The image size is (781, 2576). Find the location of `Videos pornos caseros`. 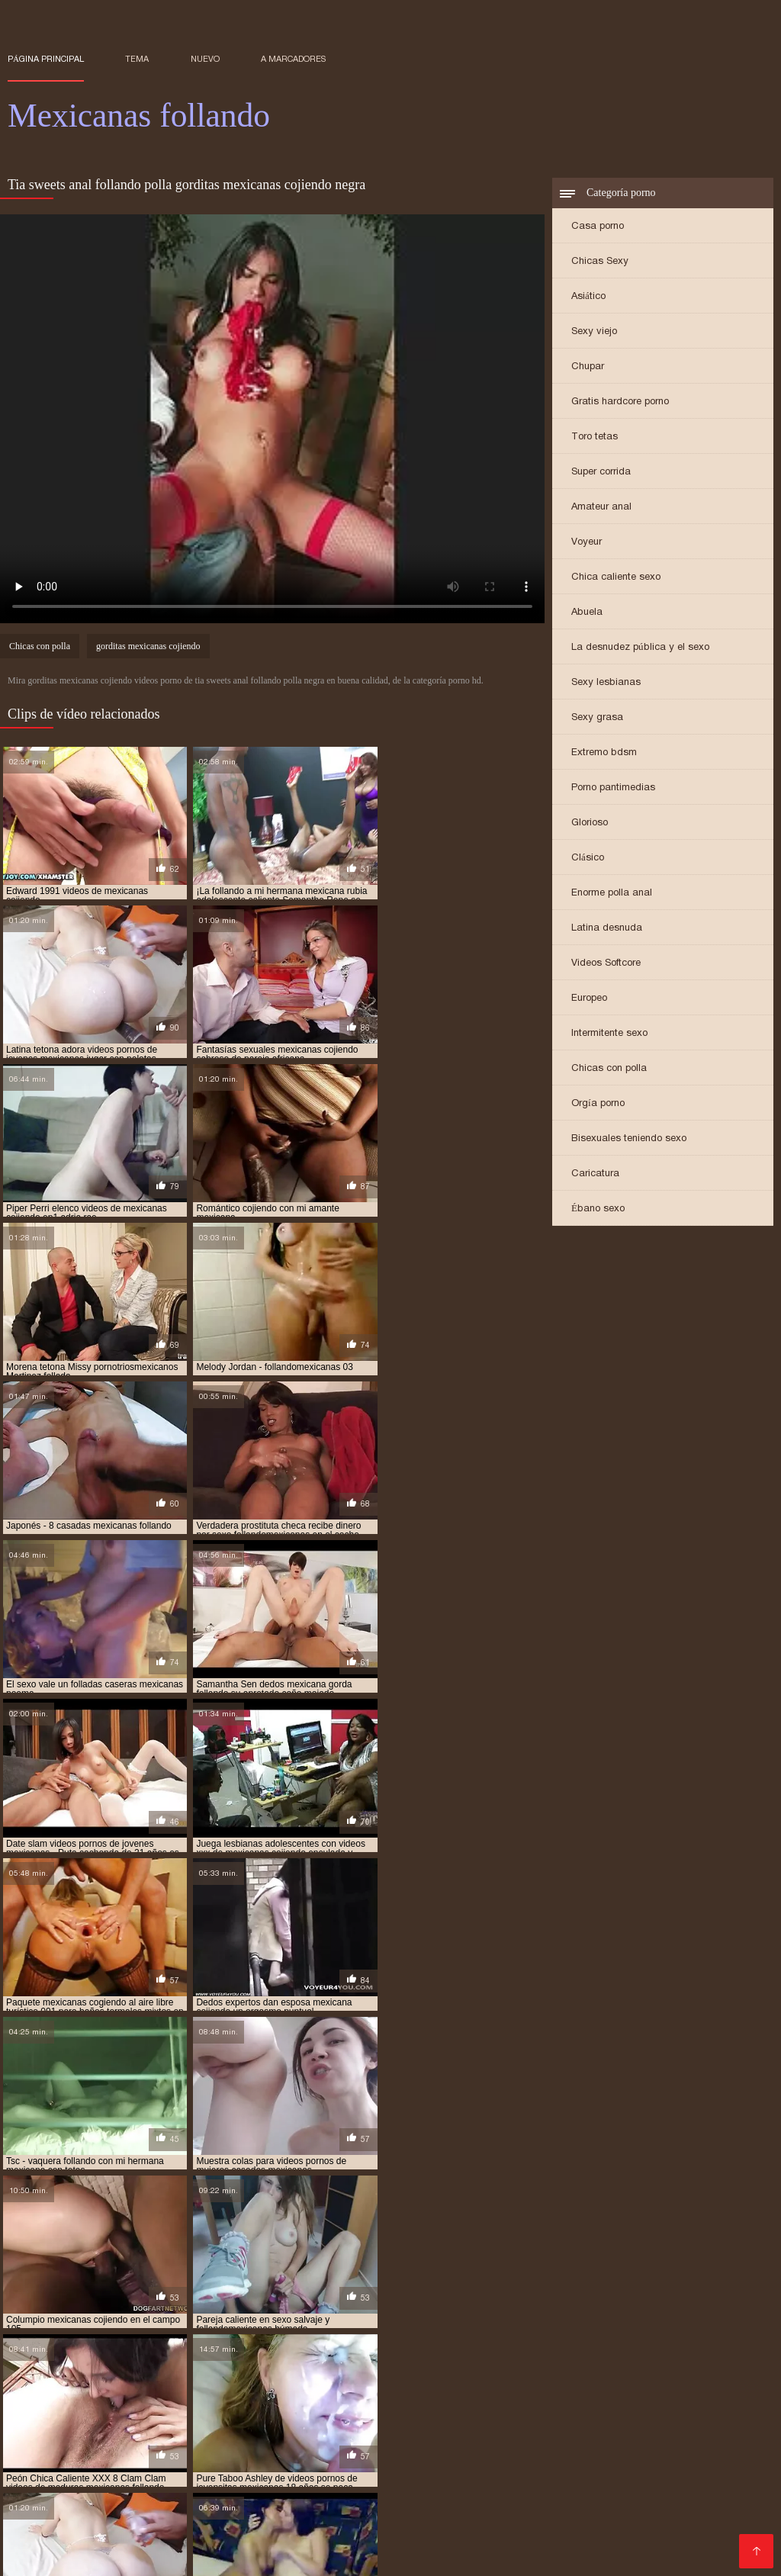

Videos pornos caseros is located at coordinates (669, 2456).